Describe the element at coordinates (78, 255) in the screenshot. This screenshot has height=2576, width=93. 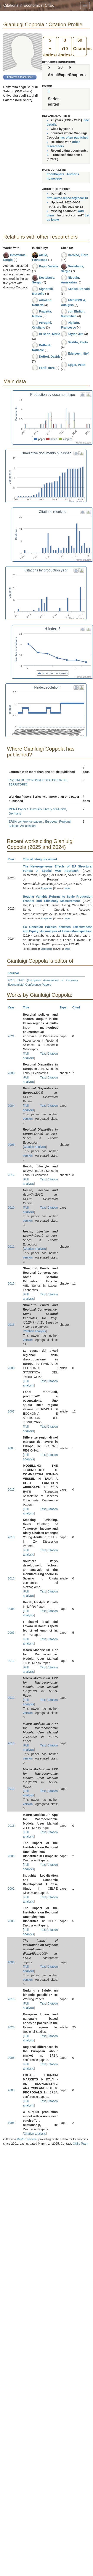
I see `Caroleo, Floro` at that location.